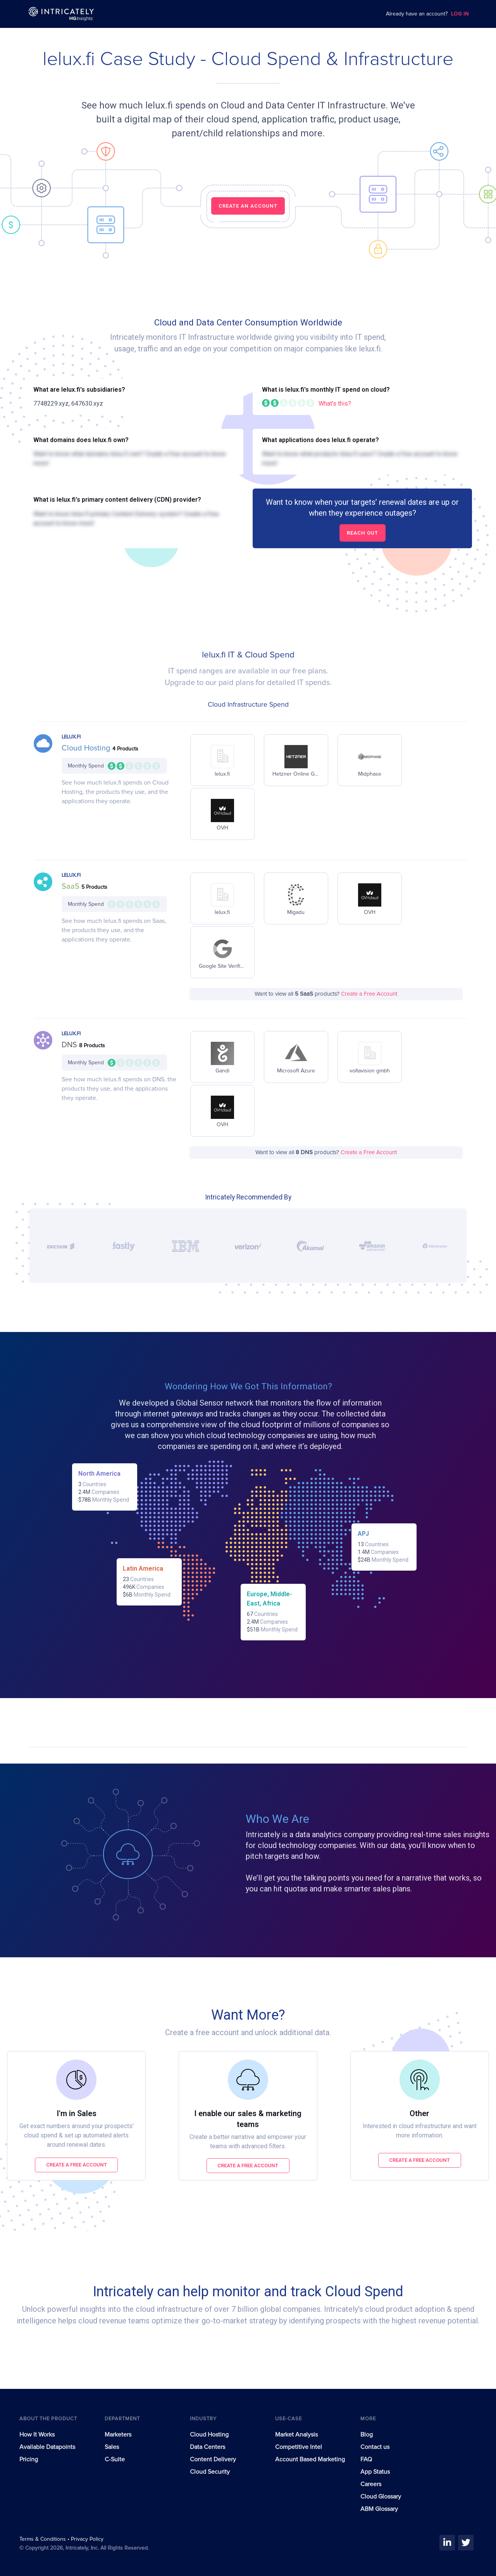 The height and width of the screenshot is (2576, 496). I want to click on Pricing, so click(28, 2459).